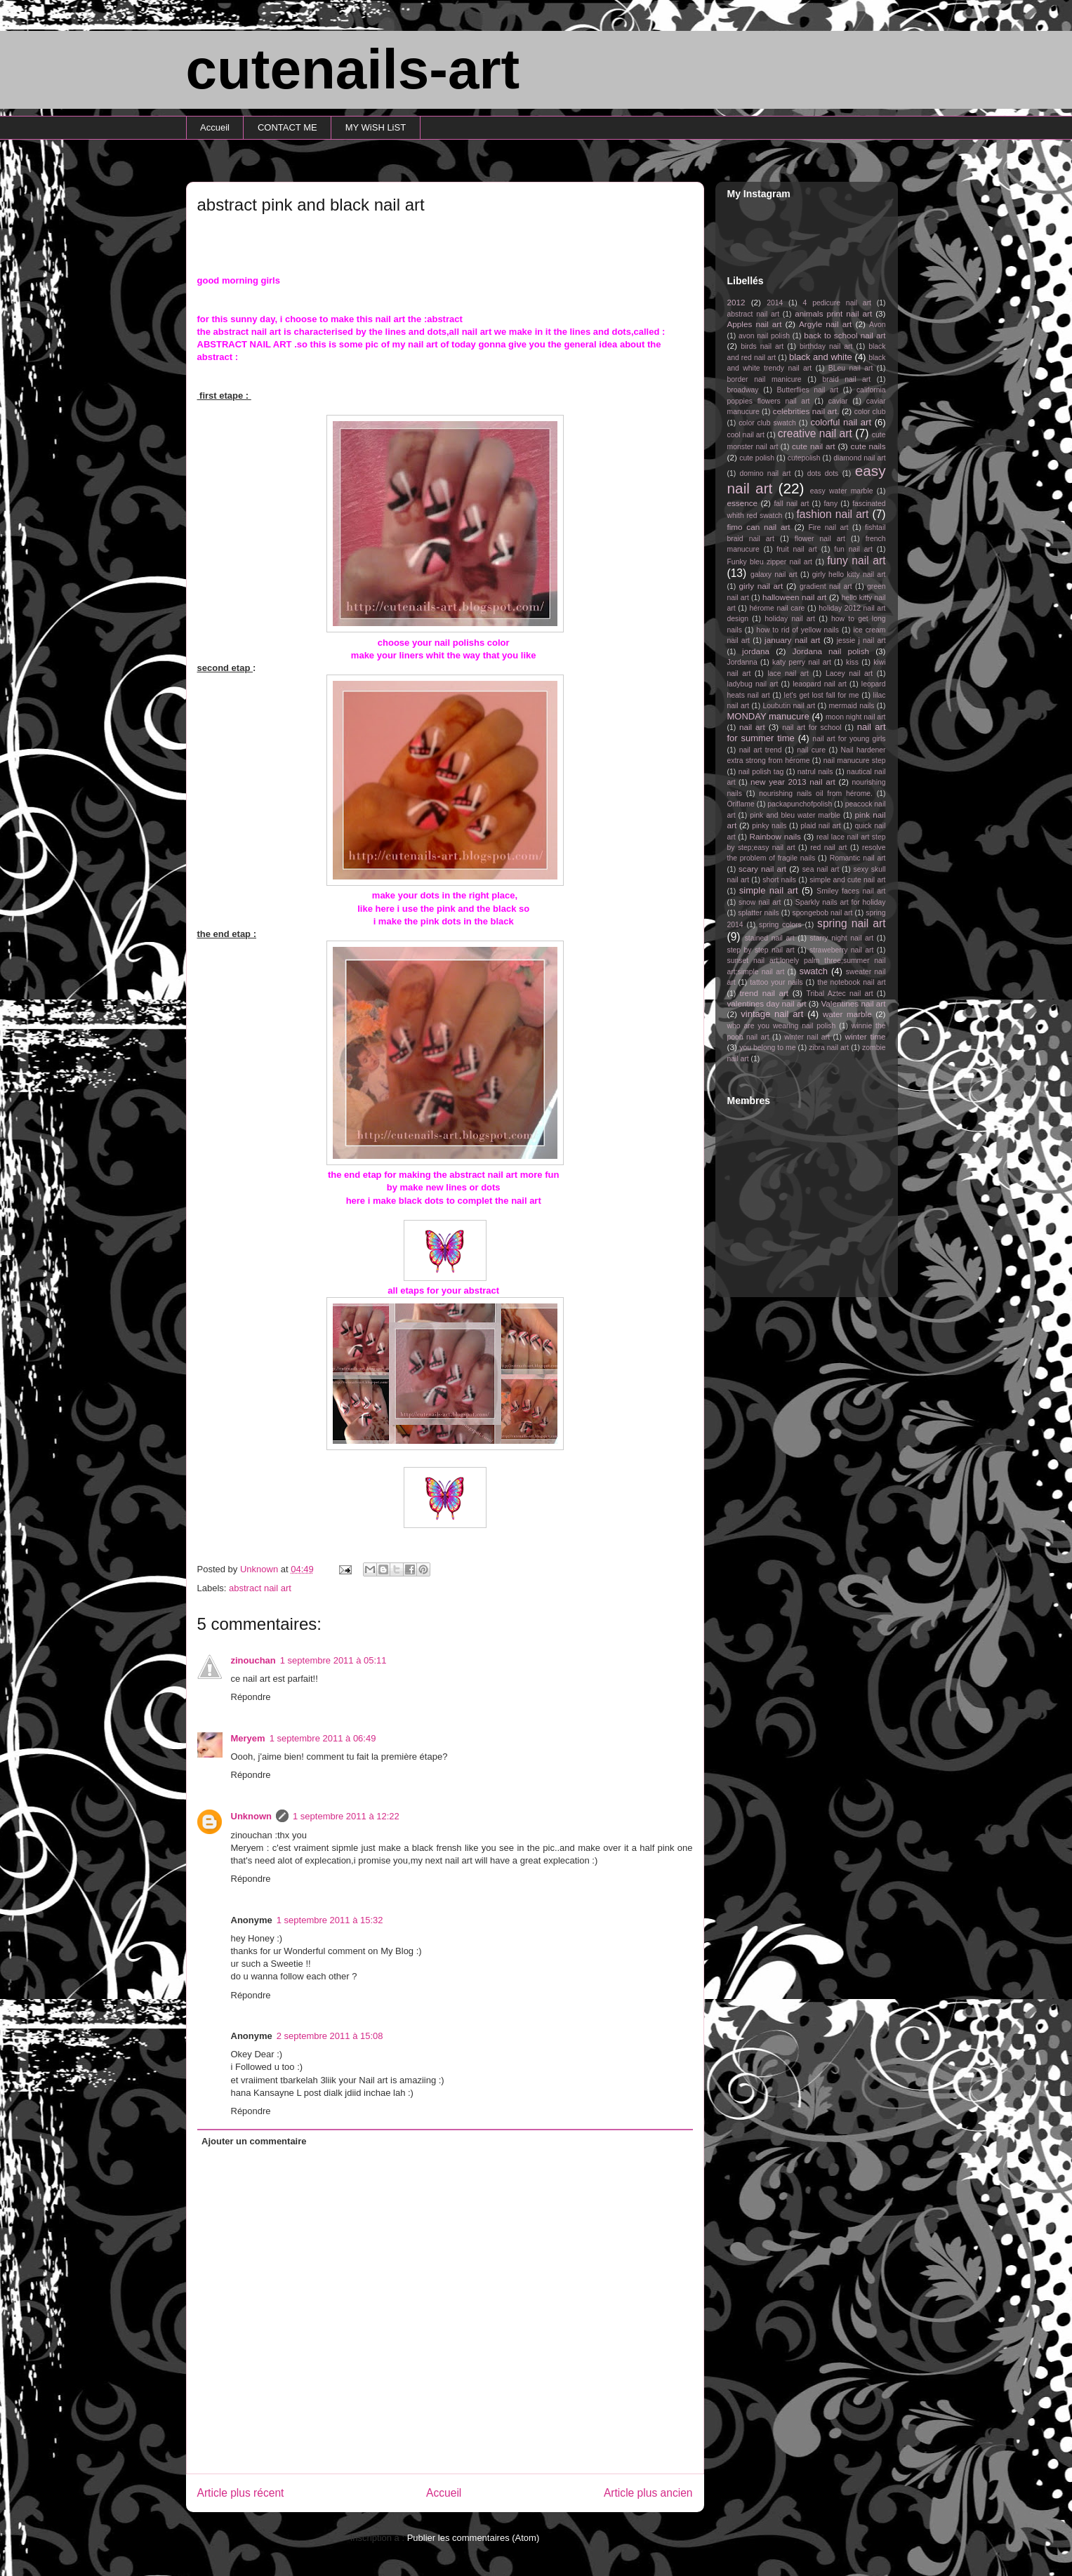  What do you see at coordinates (870, 412) in the screenshot?
I see `color club` at bounding box center [870, 412].